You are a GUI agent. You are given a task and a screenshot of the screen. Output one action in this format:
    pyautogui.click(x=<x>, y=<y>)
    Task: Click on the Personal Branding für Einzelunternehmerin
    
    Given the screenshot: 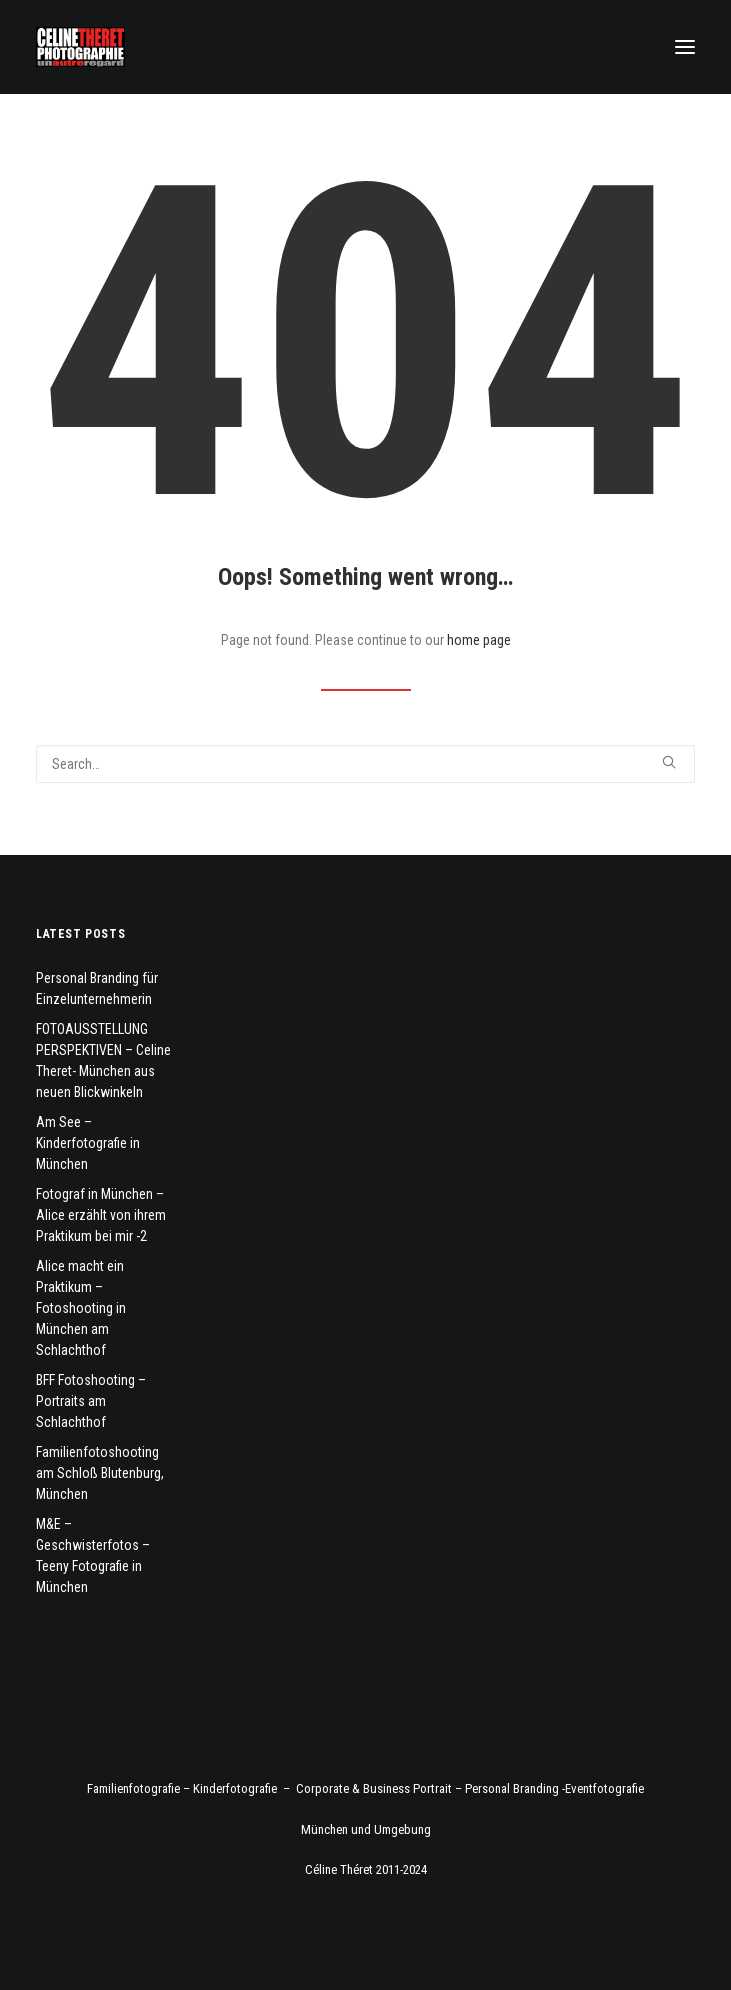 What is the action you would take?
    pyautogui.click(x=97, y=988)
    